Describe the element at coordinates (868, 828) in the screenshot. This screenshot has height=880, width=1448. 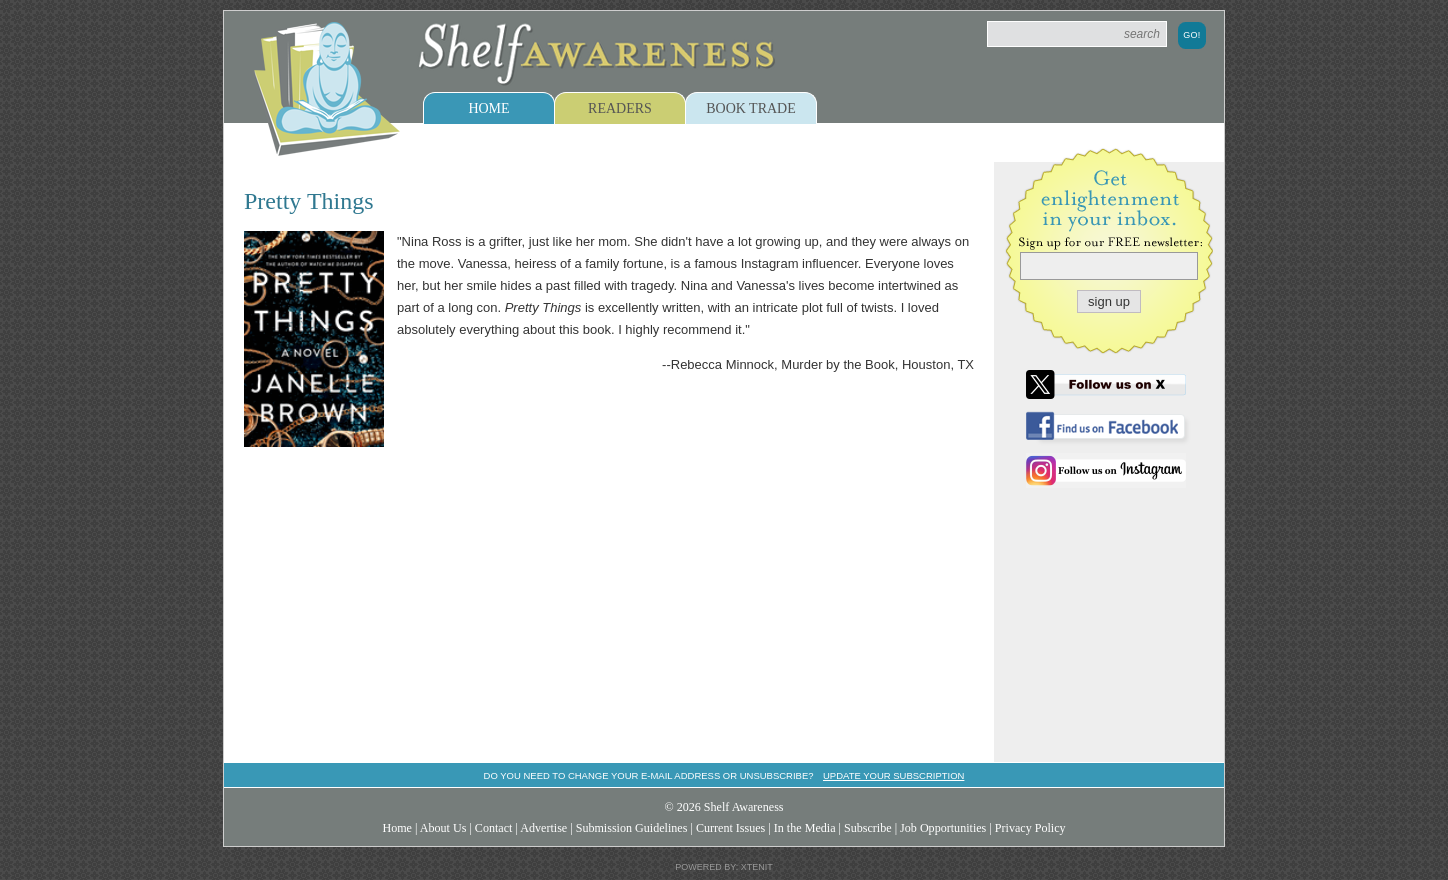
I see `Subscribe` at that location.